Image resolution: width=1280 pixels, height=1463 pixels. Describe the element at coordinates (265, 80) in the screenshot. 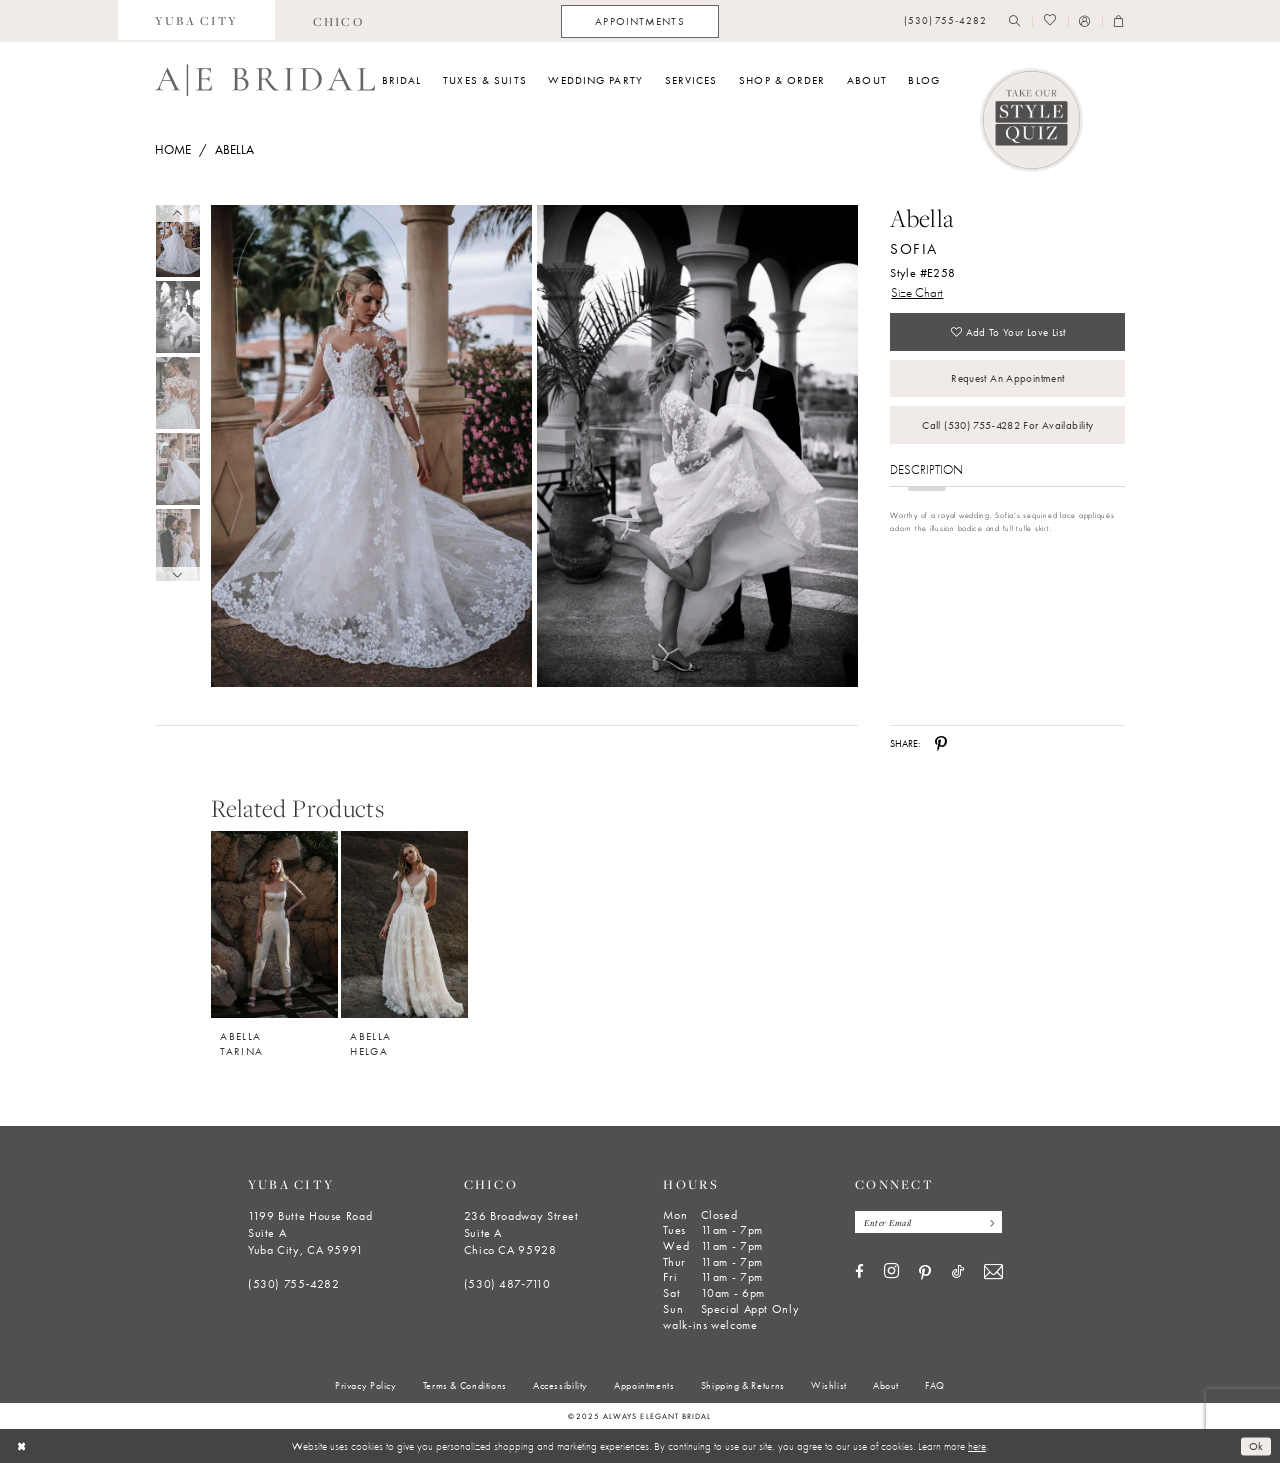

I see `[Always Elegant Bridal]` at that location.